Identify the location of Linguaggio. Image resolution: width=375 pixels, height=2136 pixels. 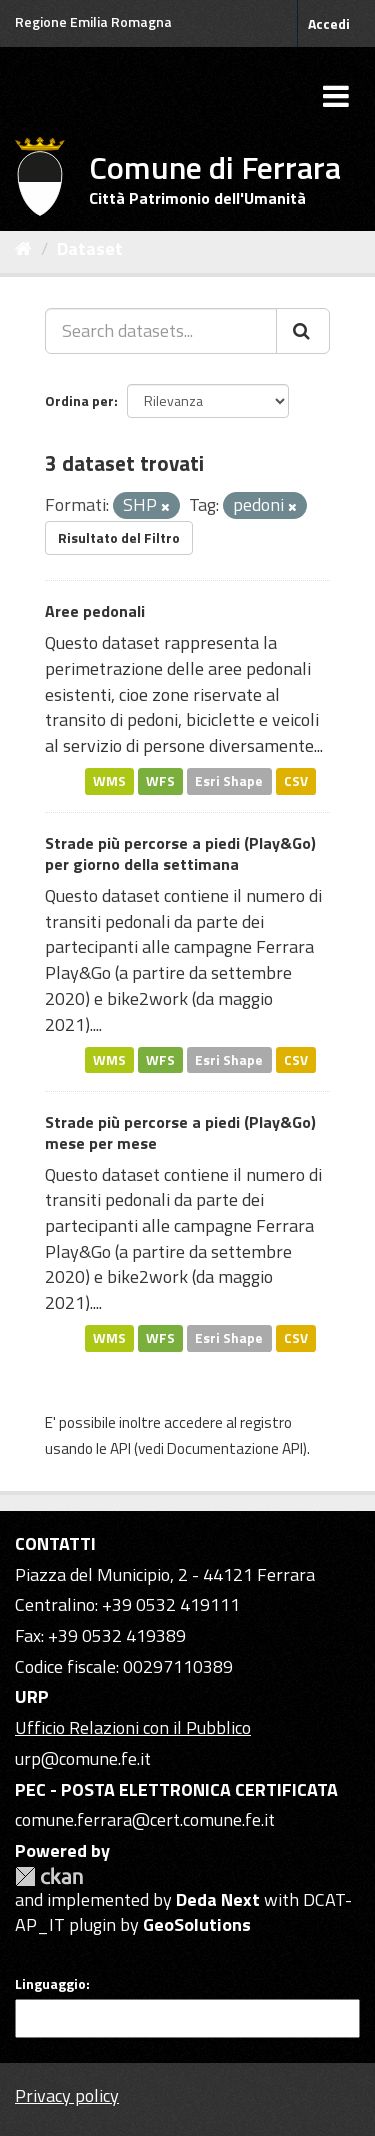
(50, 1984).